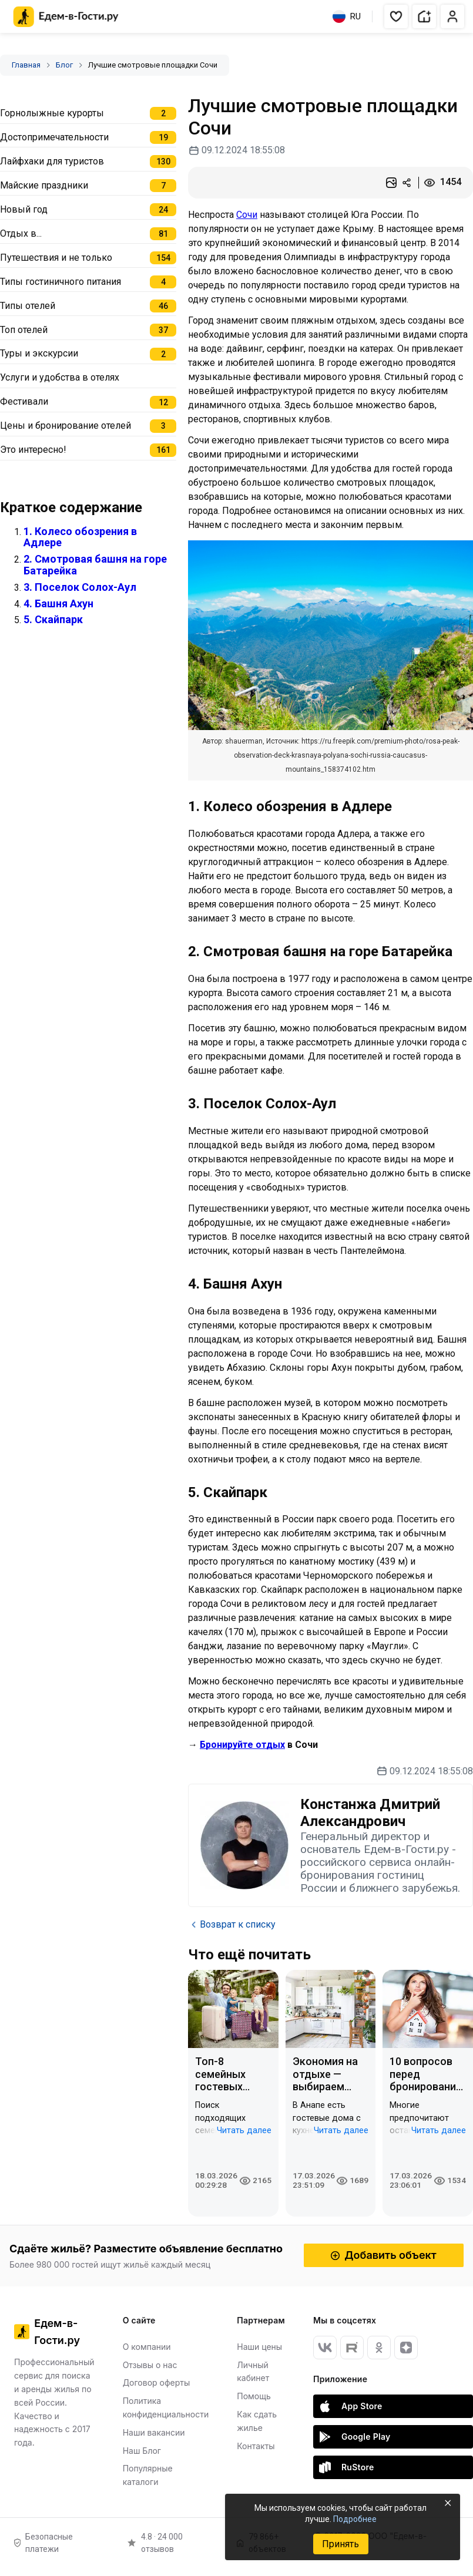 This screenshot has width=473, height=2576. I want to click on Принять, so click(340, 2544).